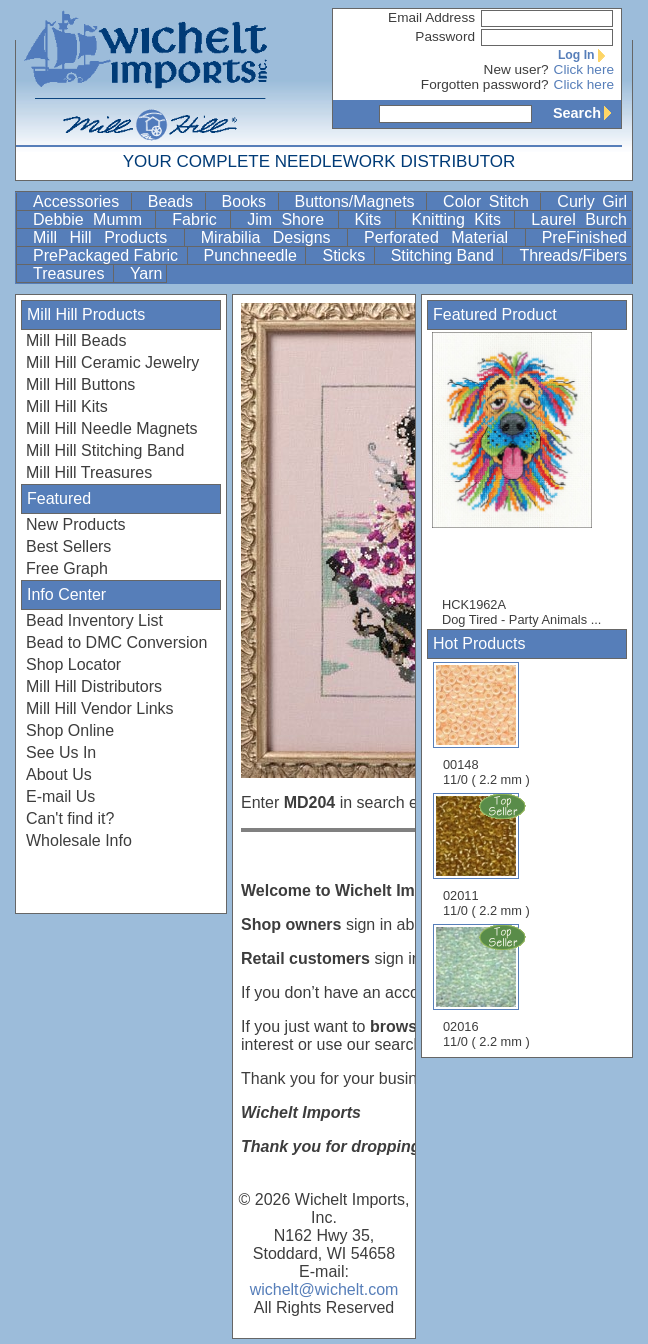 The height and width of the screenshot is (1344, 648). Describe the element at coordinates (105, 450) in the screenshot. I see `Mill Hill Stitching Band` at that location.